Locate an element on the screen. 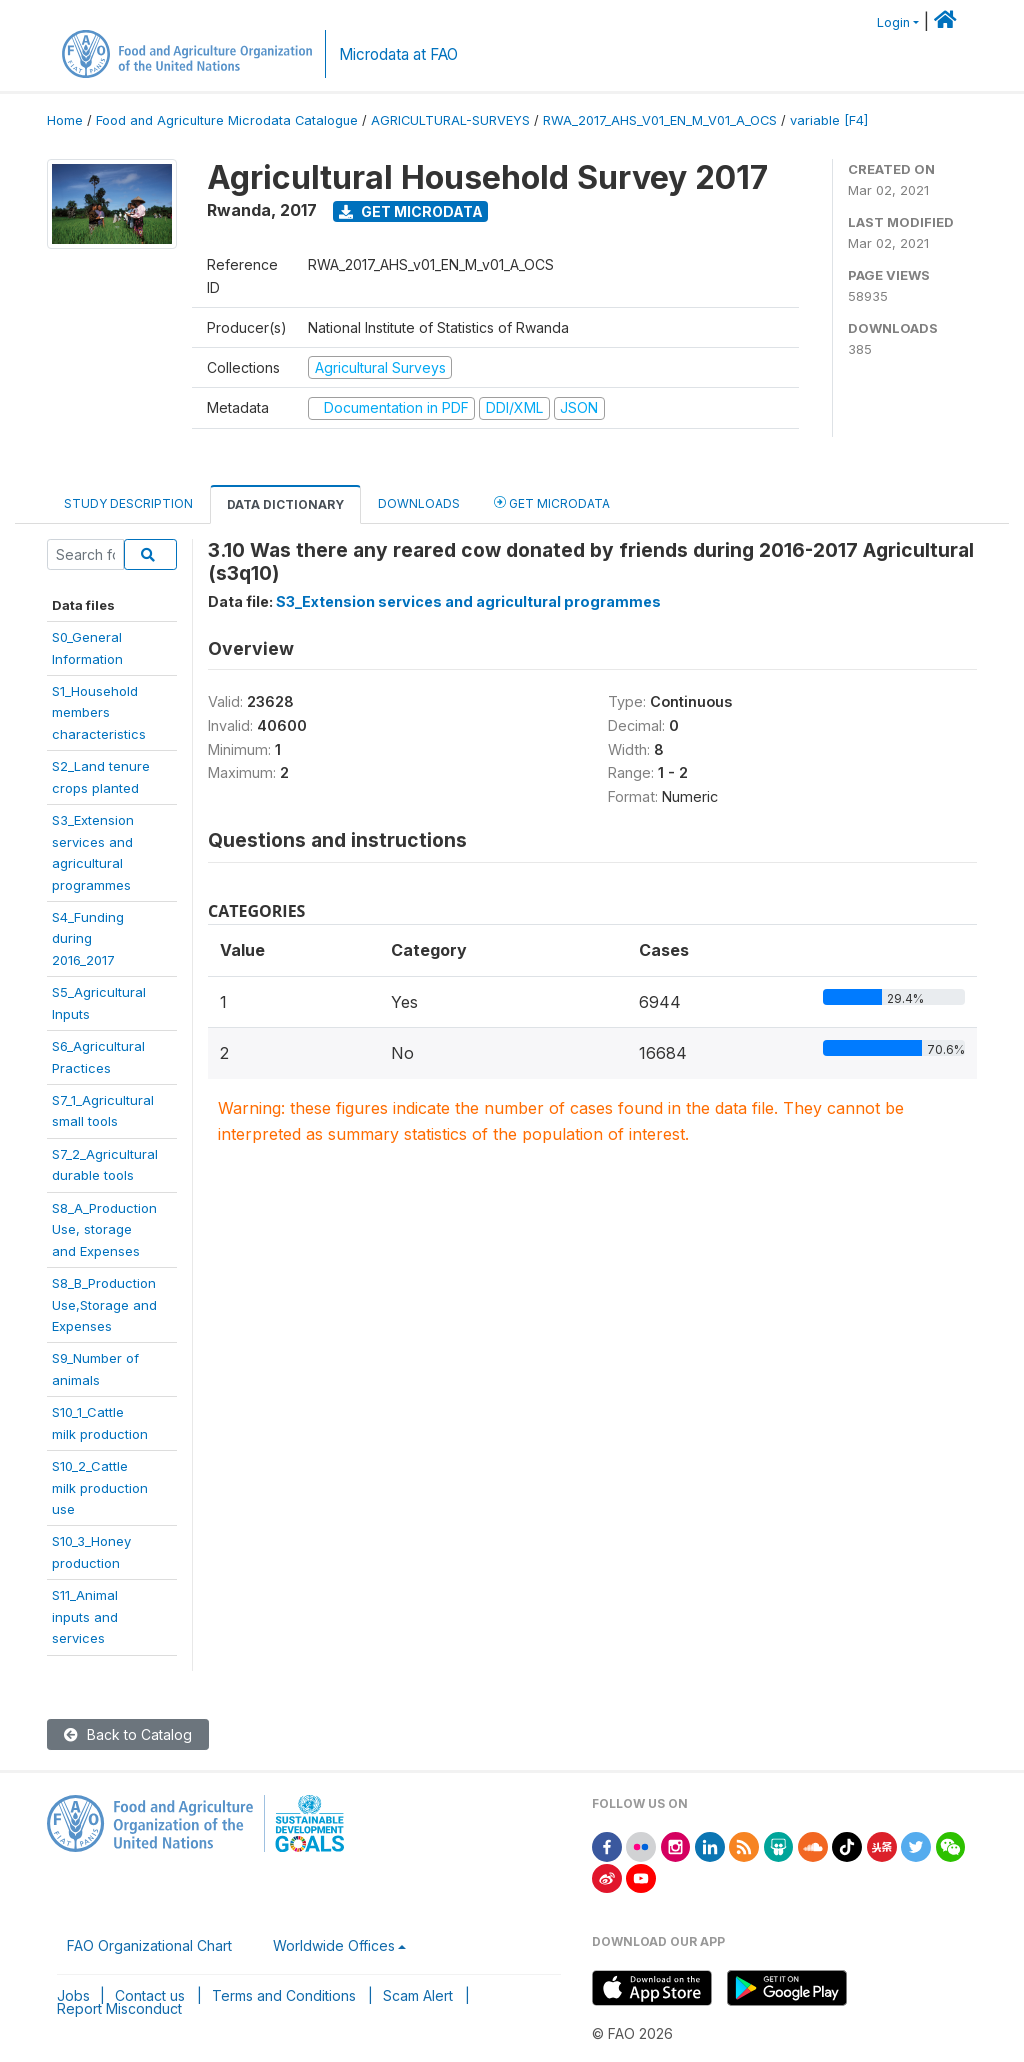 Image resolution: width=1024 pixels, height=2062 pixels. AGRICULTURAL-SURVEYS is located at coordinates (450, 120).